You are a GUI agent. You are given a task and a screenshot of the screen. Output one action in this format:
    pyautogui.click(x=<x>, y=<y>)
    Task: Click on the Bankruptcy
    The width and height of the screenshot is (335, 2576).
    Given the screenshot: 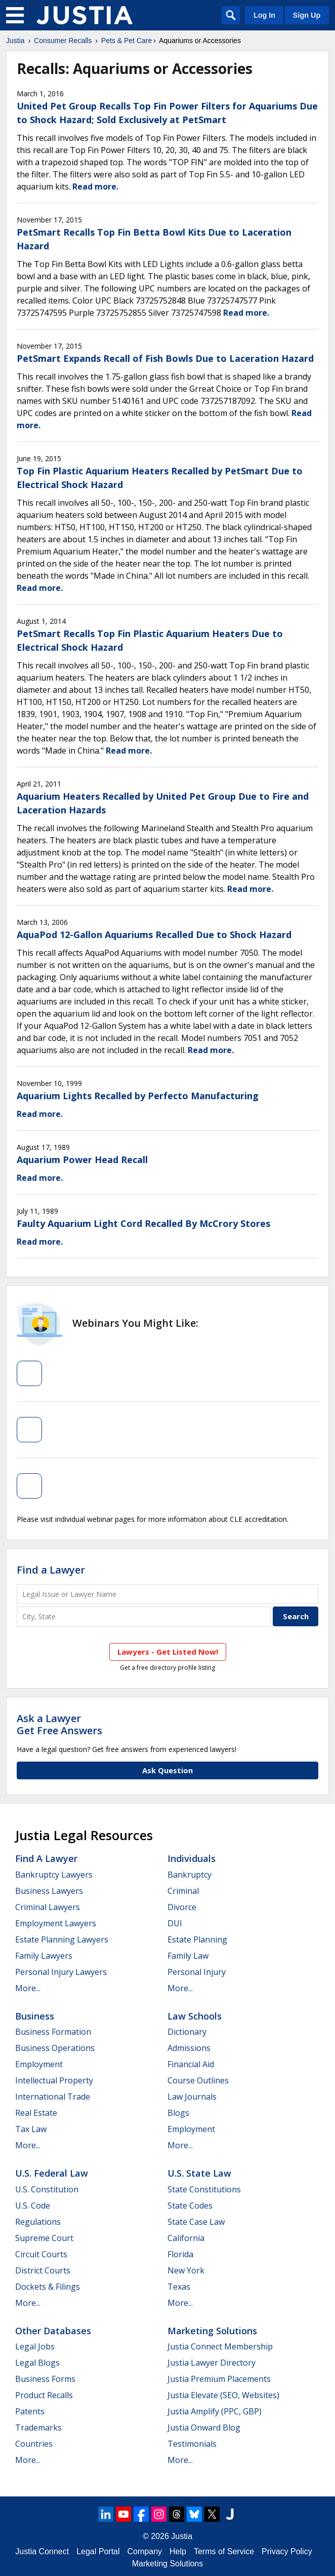 What is the action you would take?
    pyautogui.click(x=189, y=1874)
    